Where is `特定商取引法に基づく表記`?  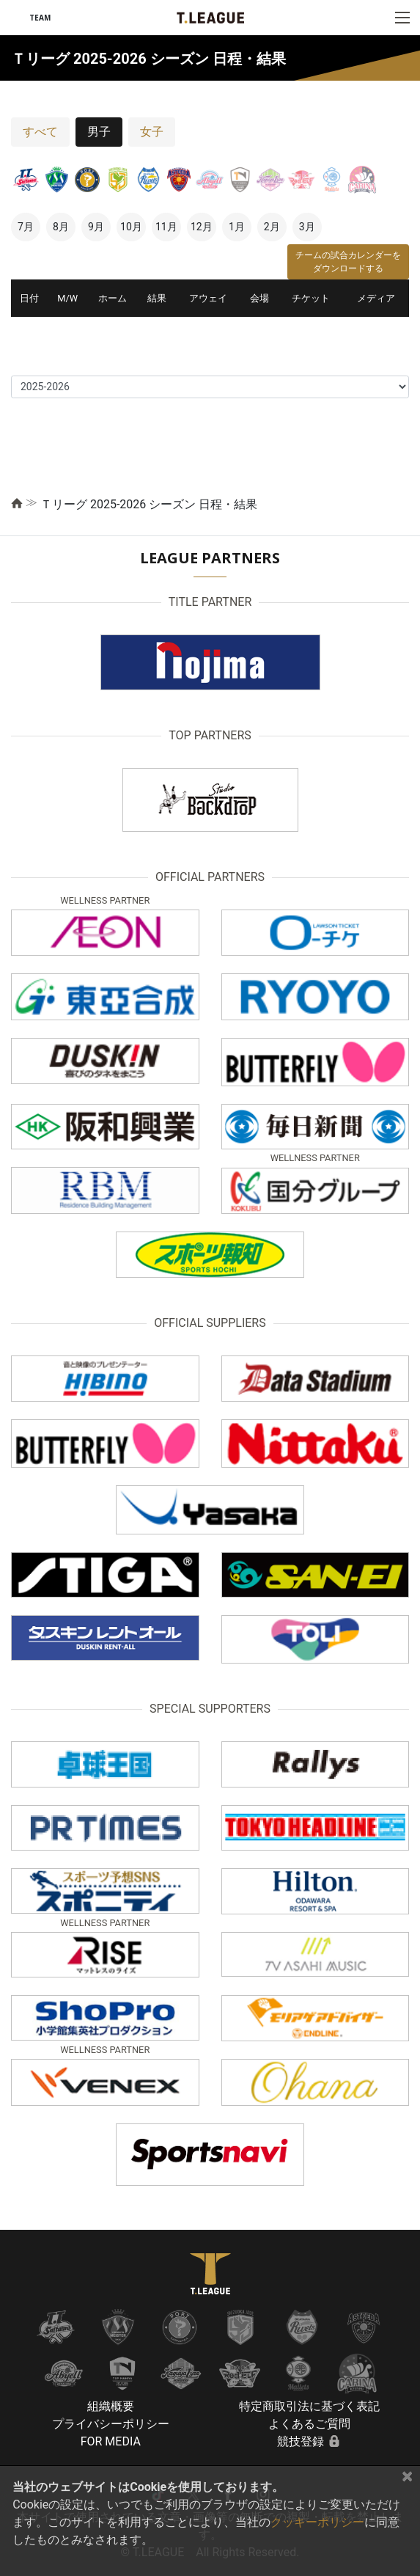 特定商取引法に基づく表記 is located at coordinates (309, 2406).